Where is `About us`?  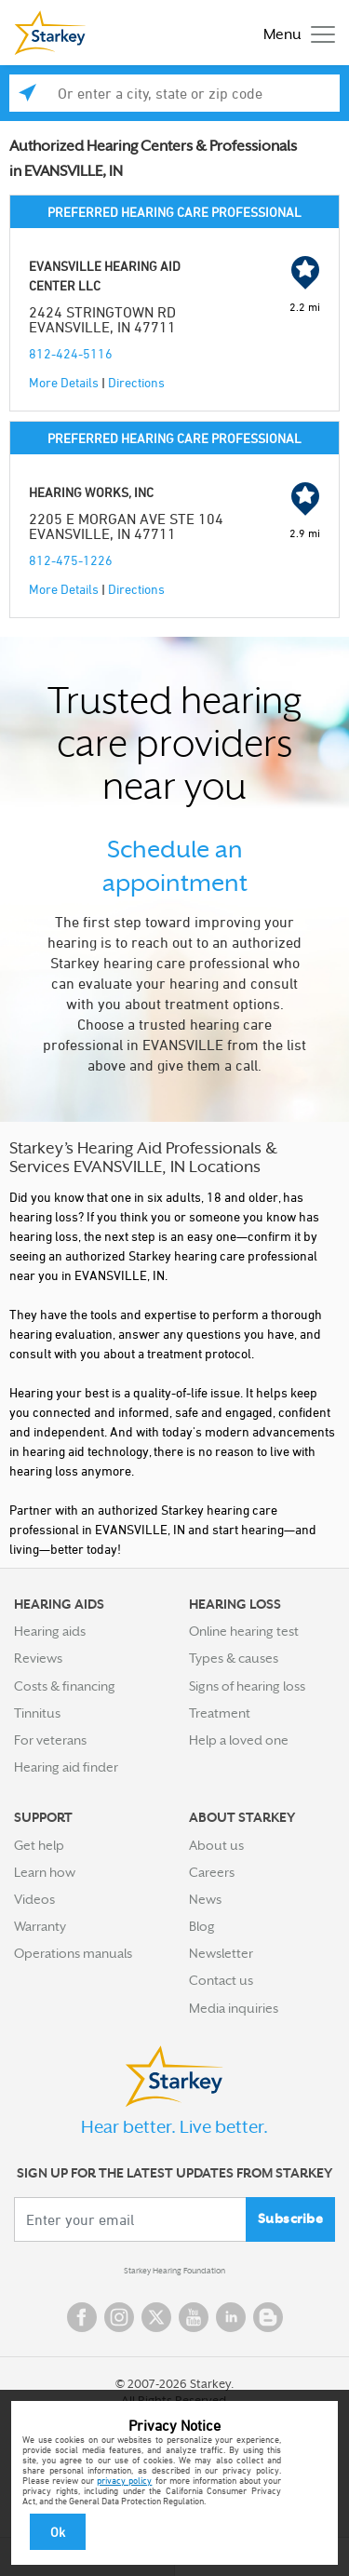 About us is located at coordinates (216, 1845).